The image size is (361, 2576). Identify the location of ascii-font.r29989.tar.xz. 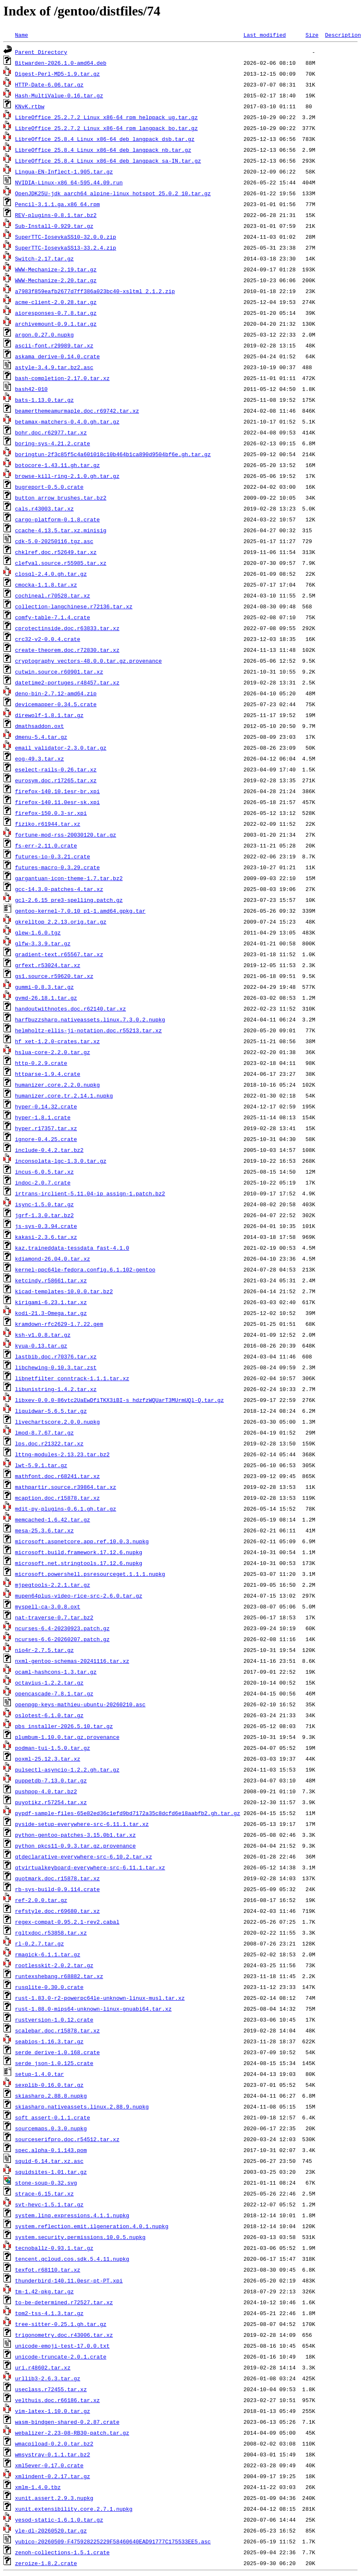
(54, 345).